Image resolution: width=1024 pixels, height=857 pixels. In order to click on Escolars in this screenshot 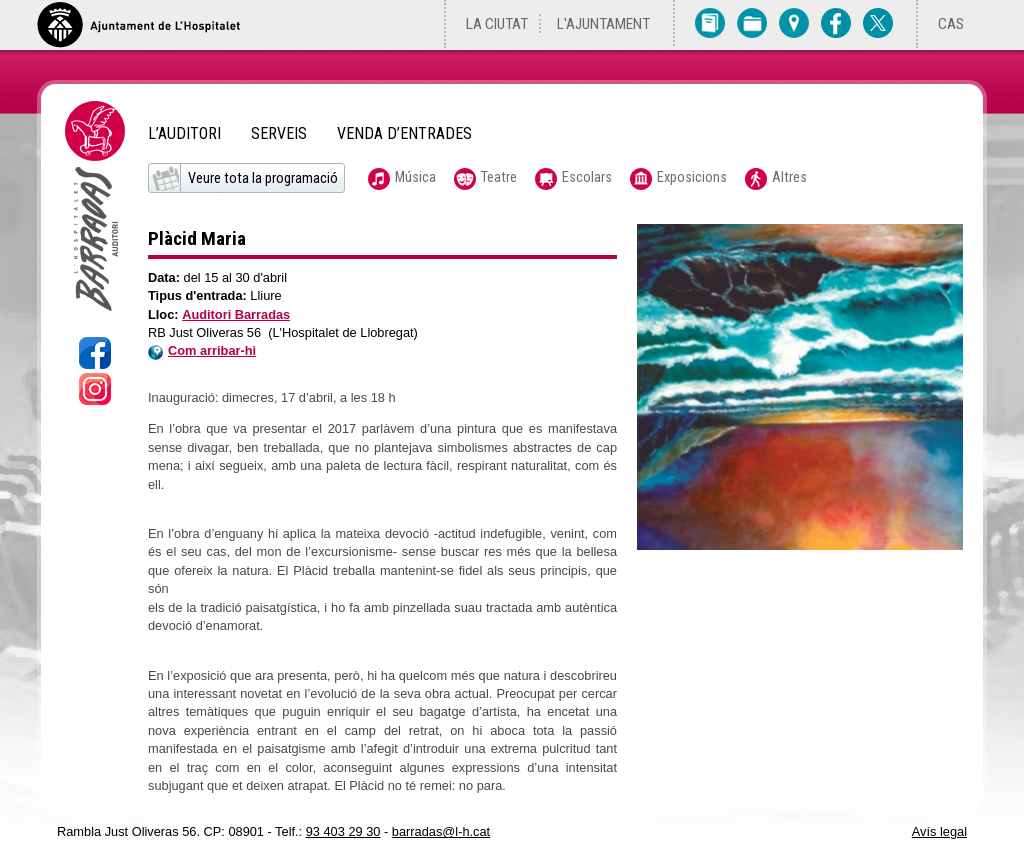, I will do `click(587, 177)`.